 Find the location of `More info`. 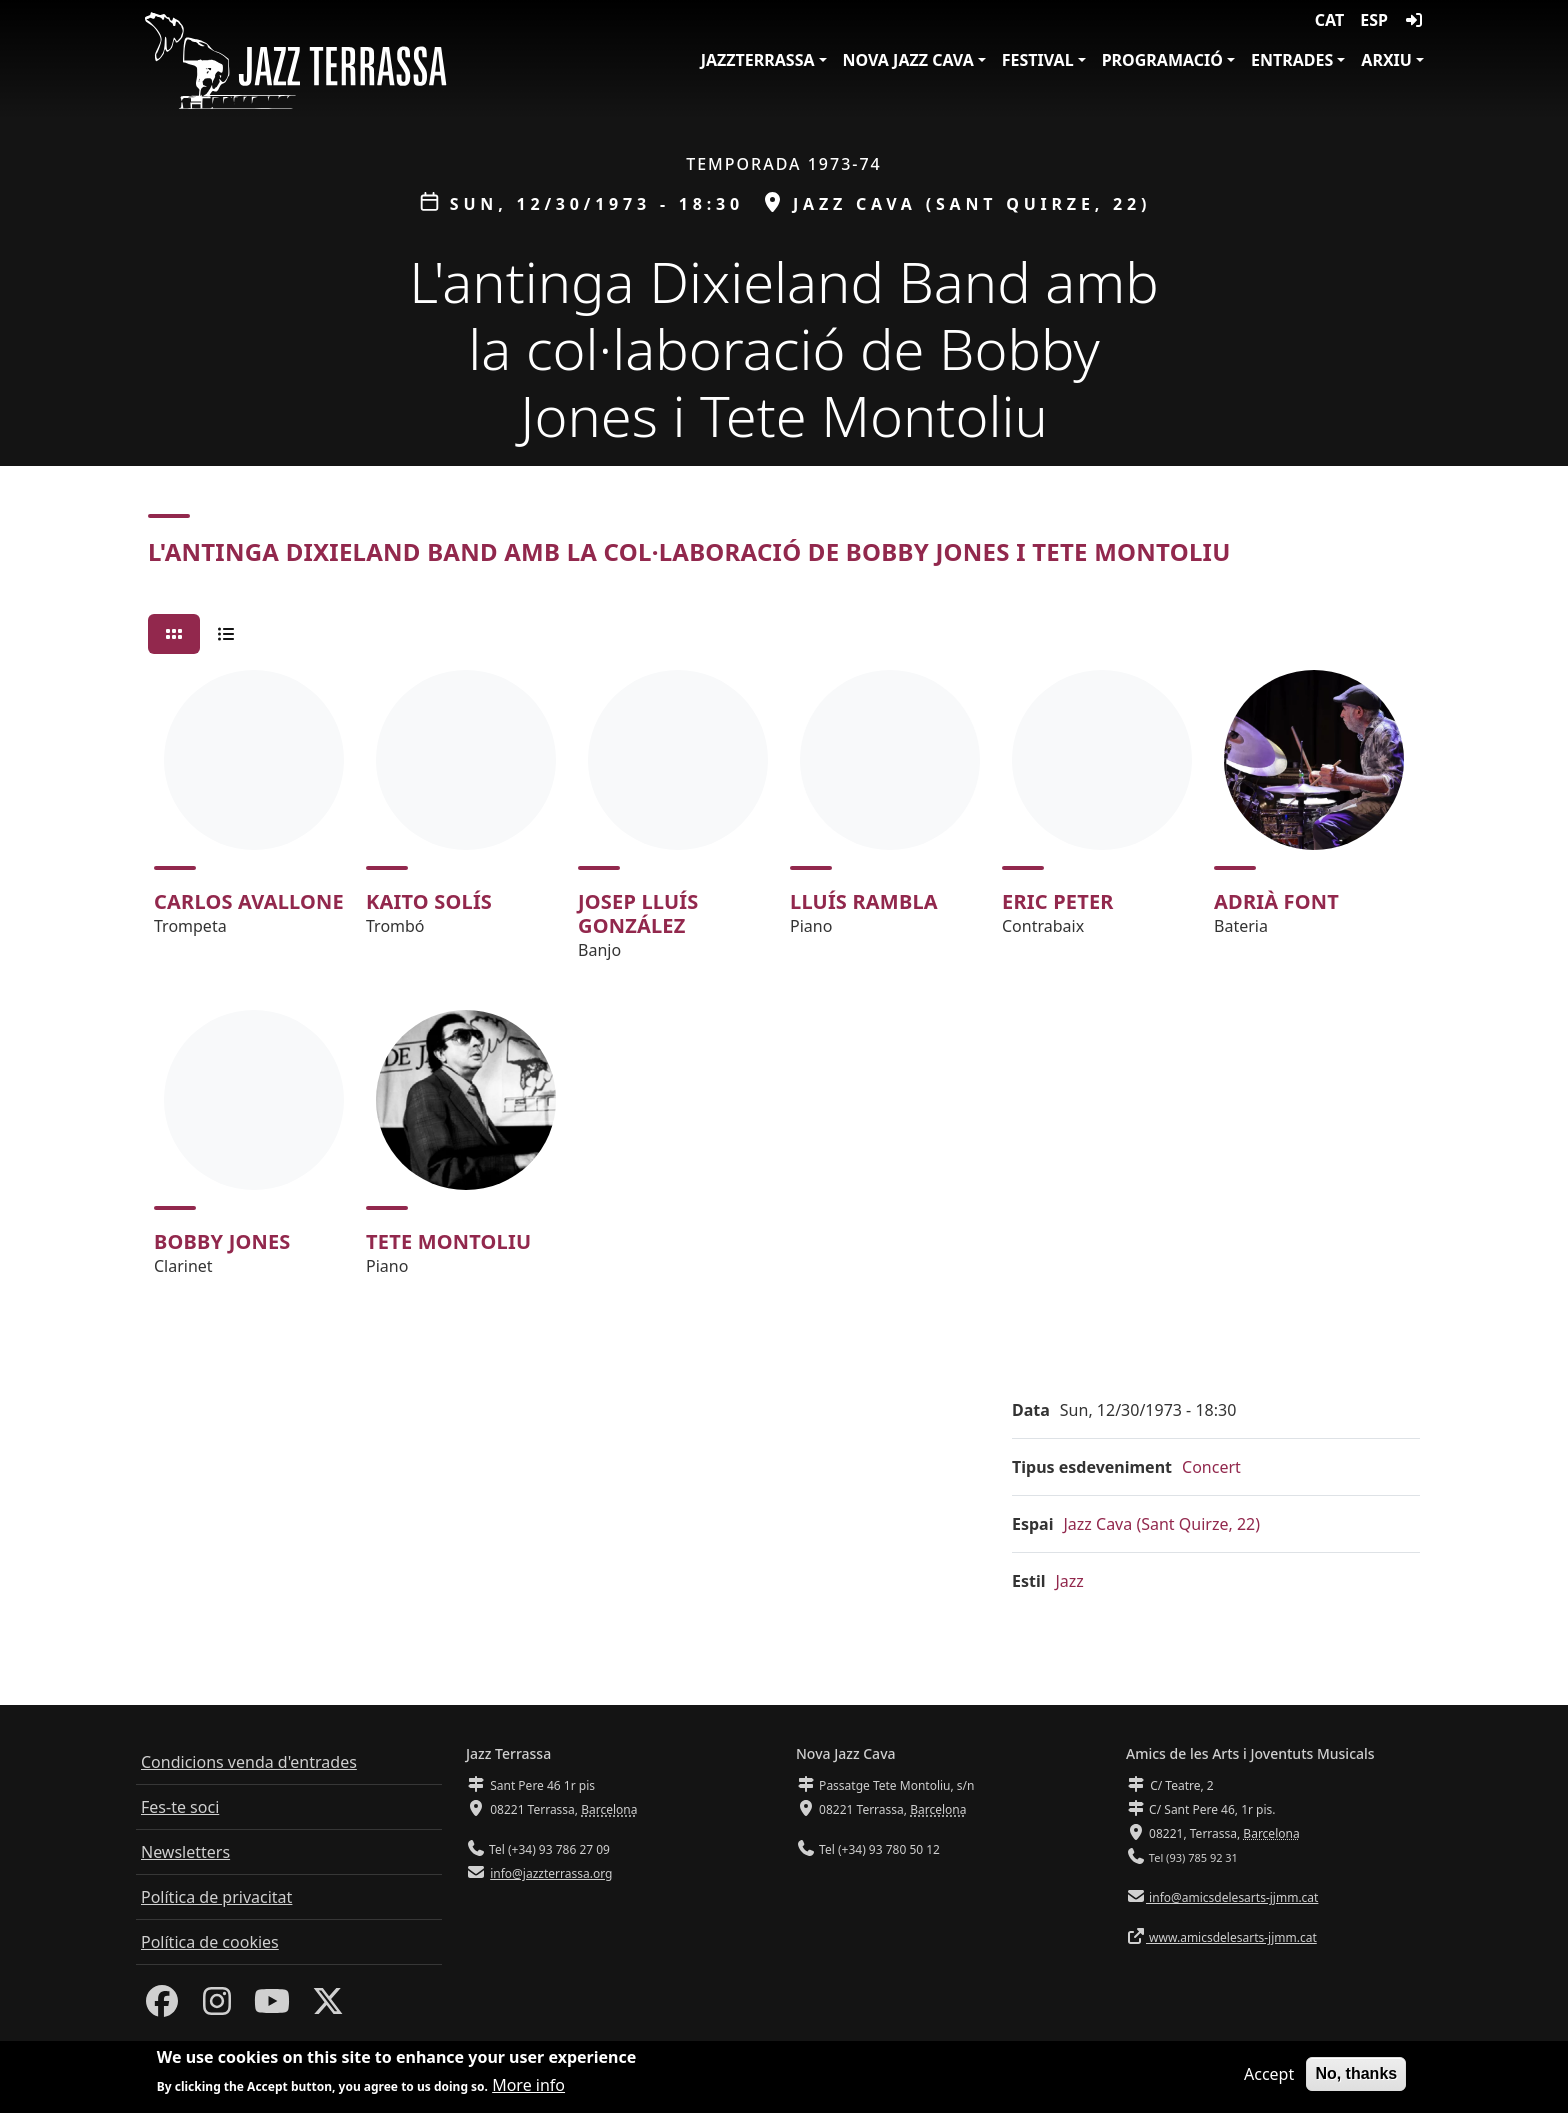

More info is located at coordinates (528, 2085).